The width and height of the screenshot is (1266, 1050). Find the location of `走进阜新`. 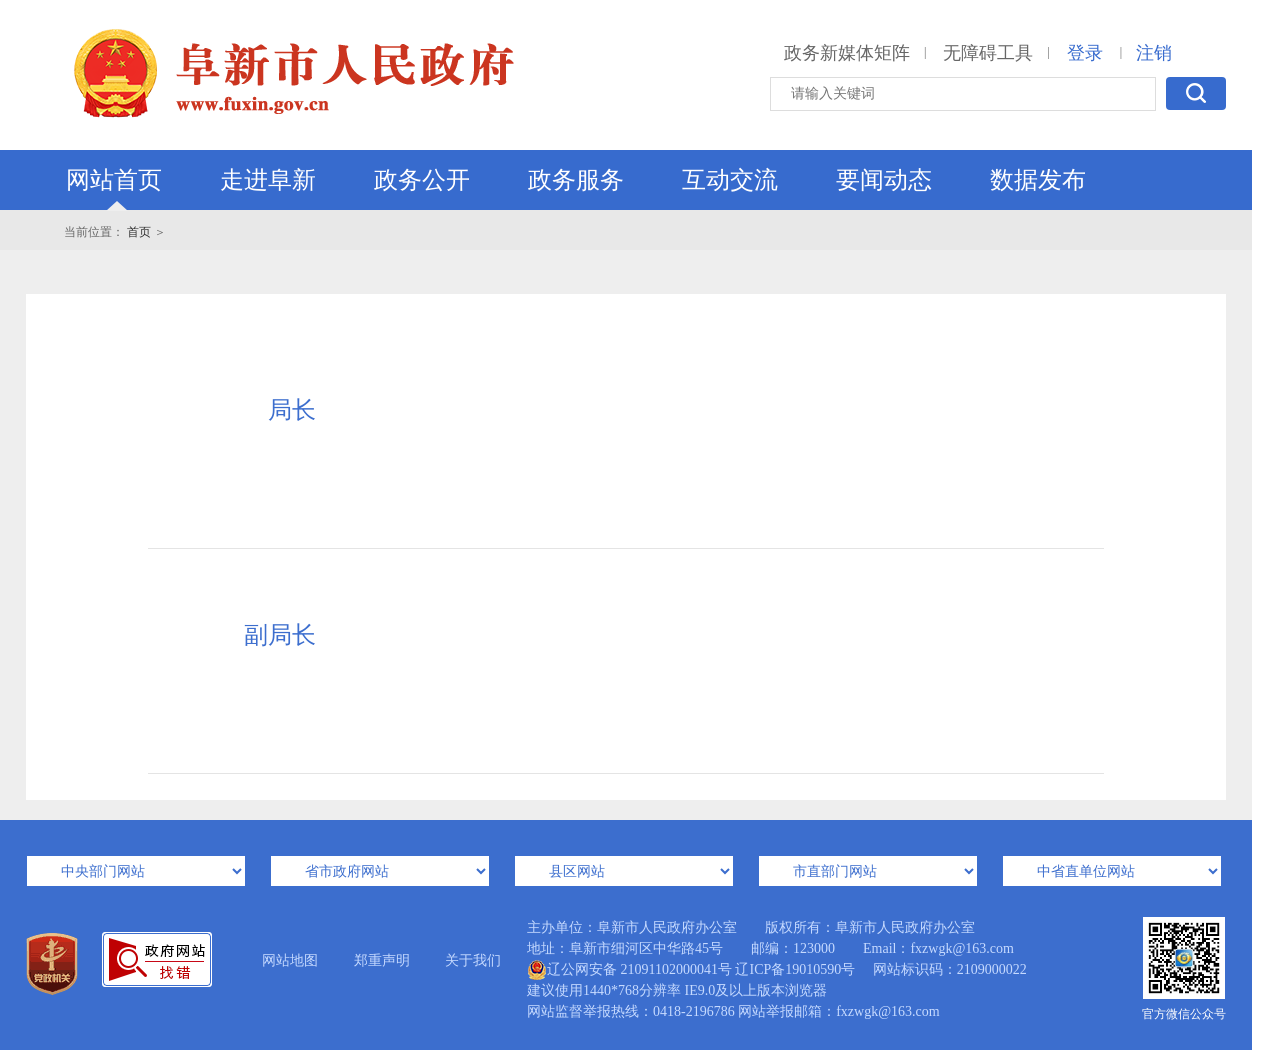

走进阜新 is located at coordinates (268, 180).